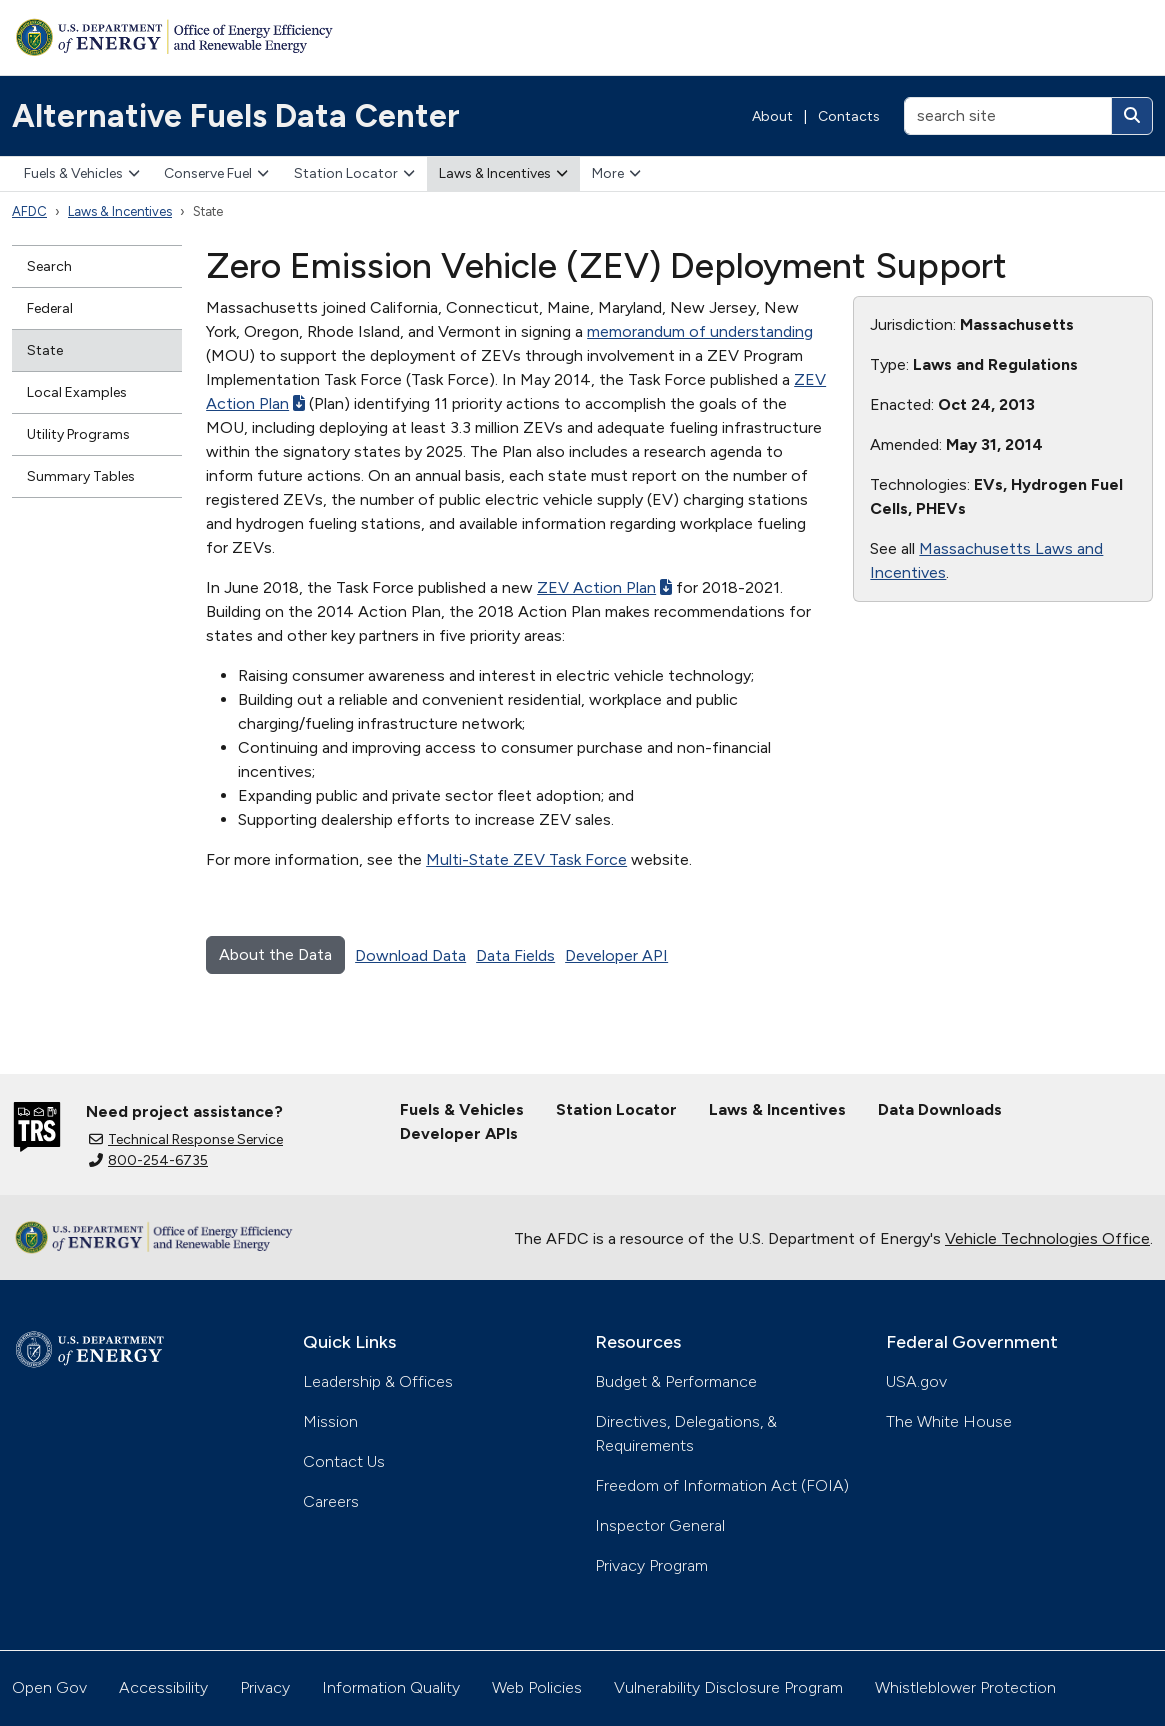 The height and width of the screenshot is (1726, 1165). I want to click on Developer API, so click(616, 955).